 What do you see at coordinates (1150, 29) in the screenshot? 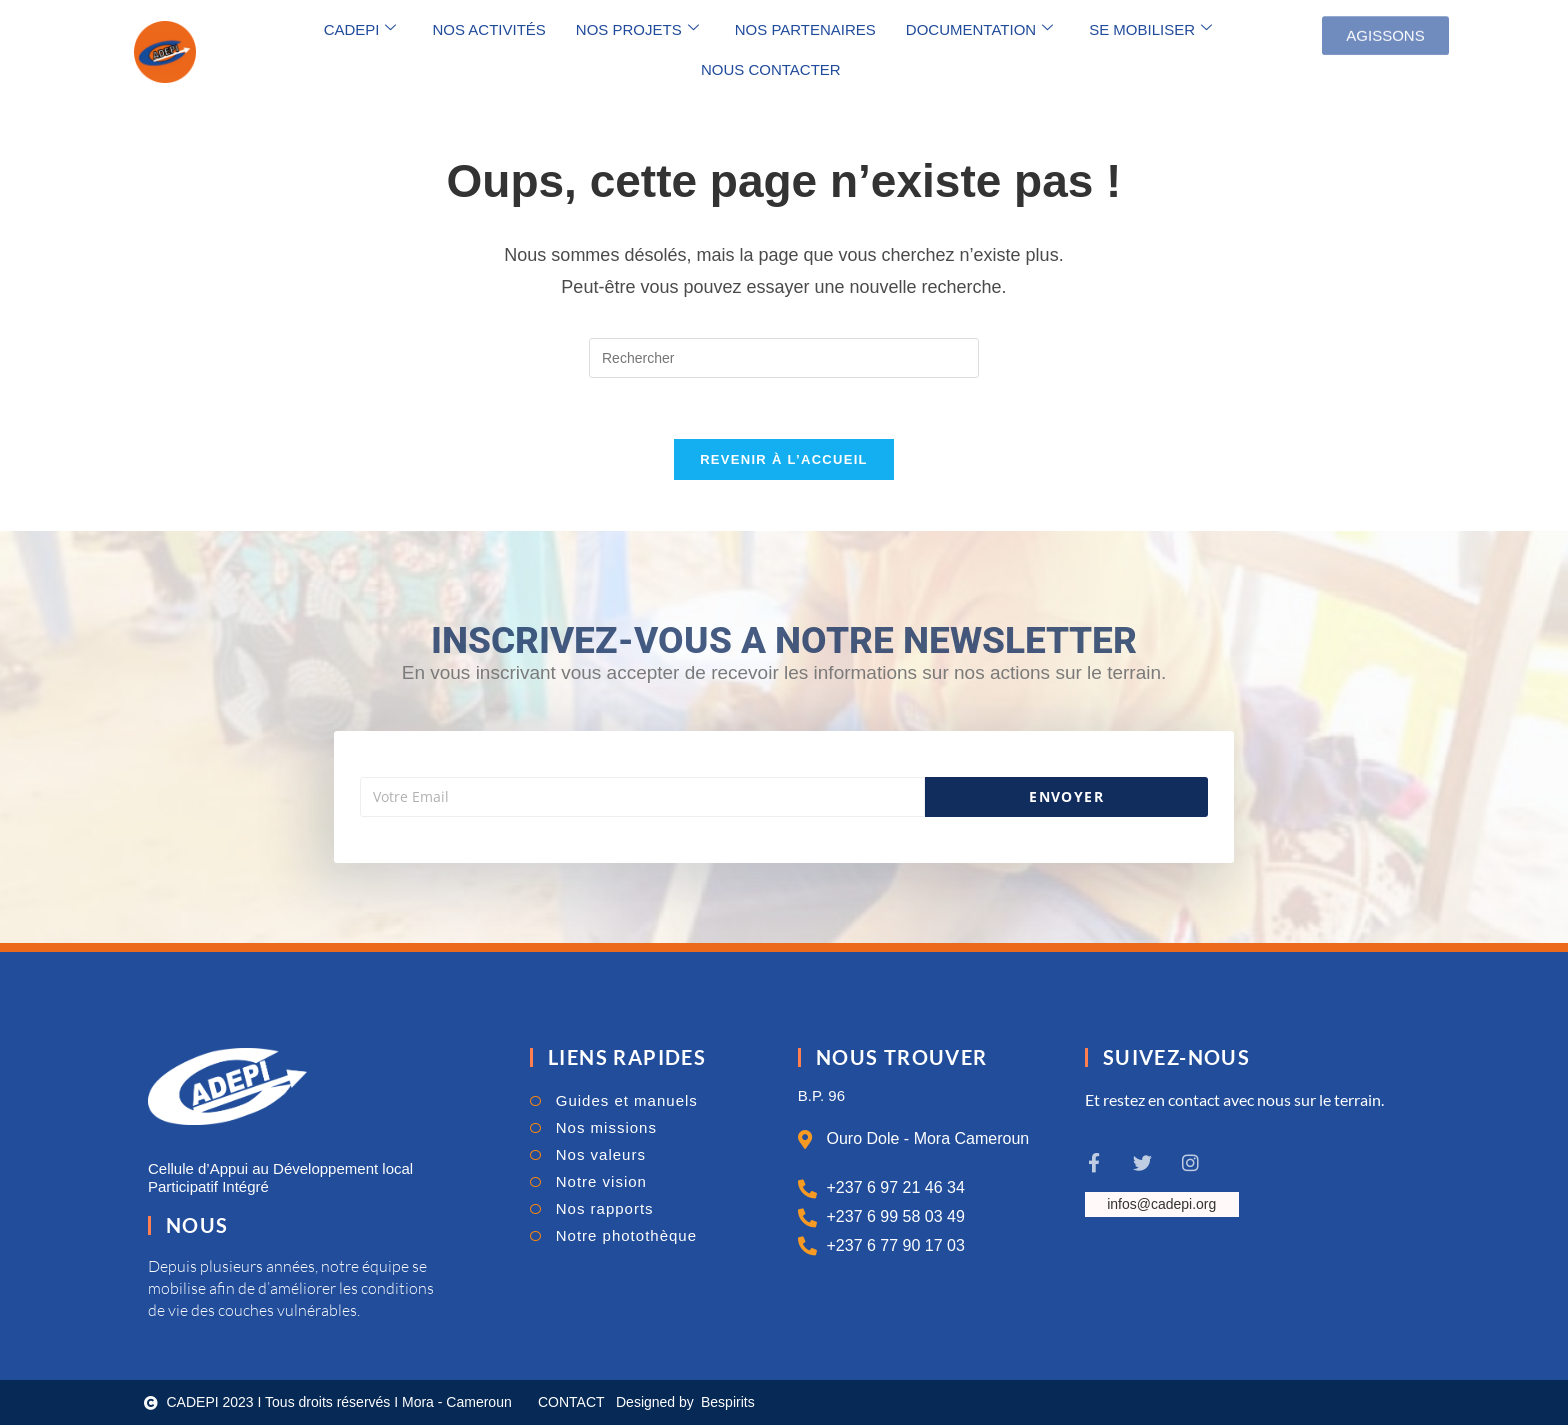
I see `SE MOBILISER` at bounding box center [1150, 29].